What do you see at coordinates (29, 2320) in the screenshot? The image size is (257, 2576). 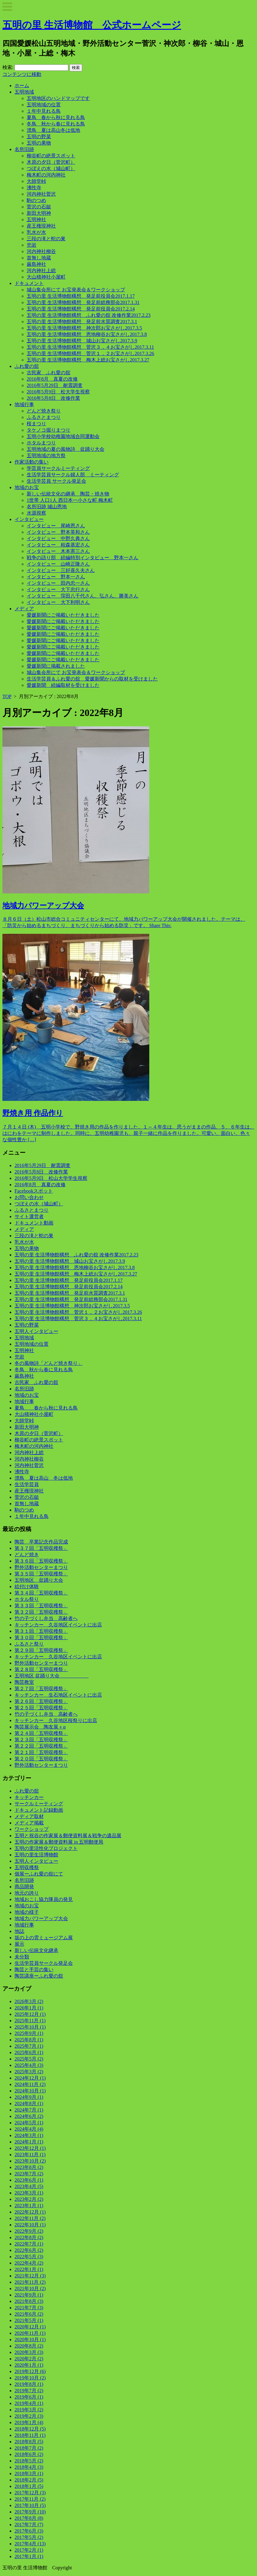 I see `2021年5月` at bounding box center [29, 2320].